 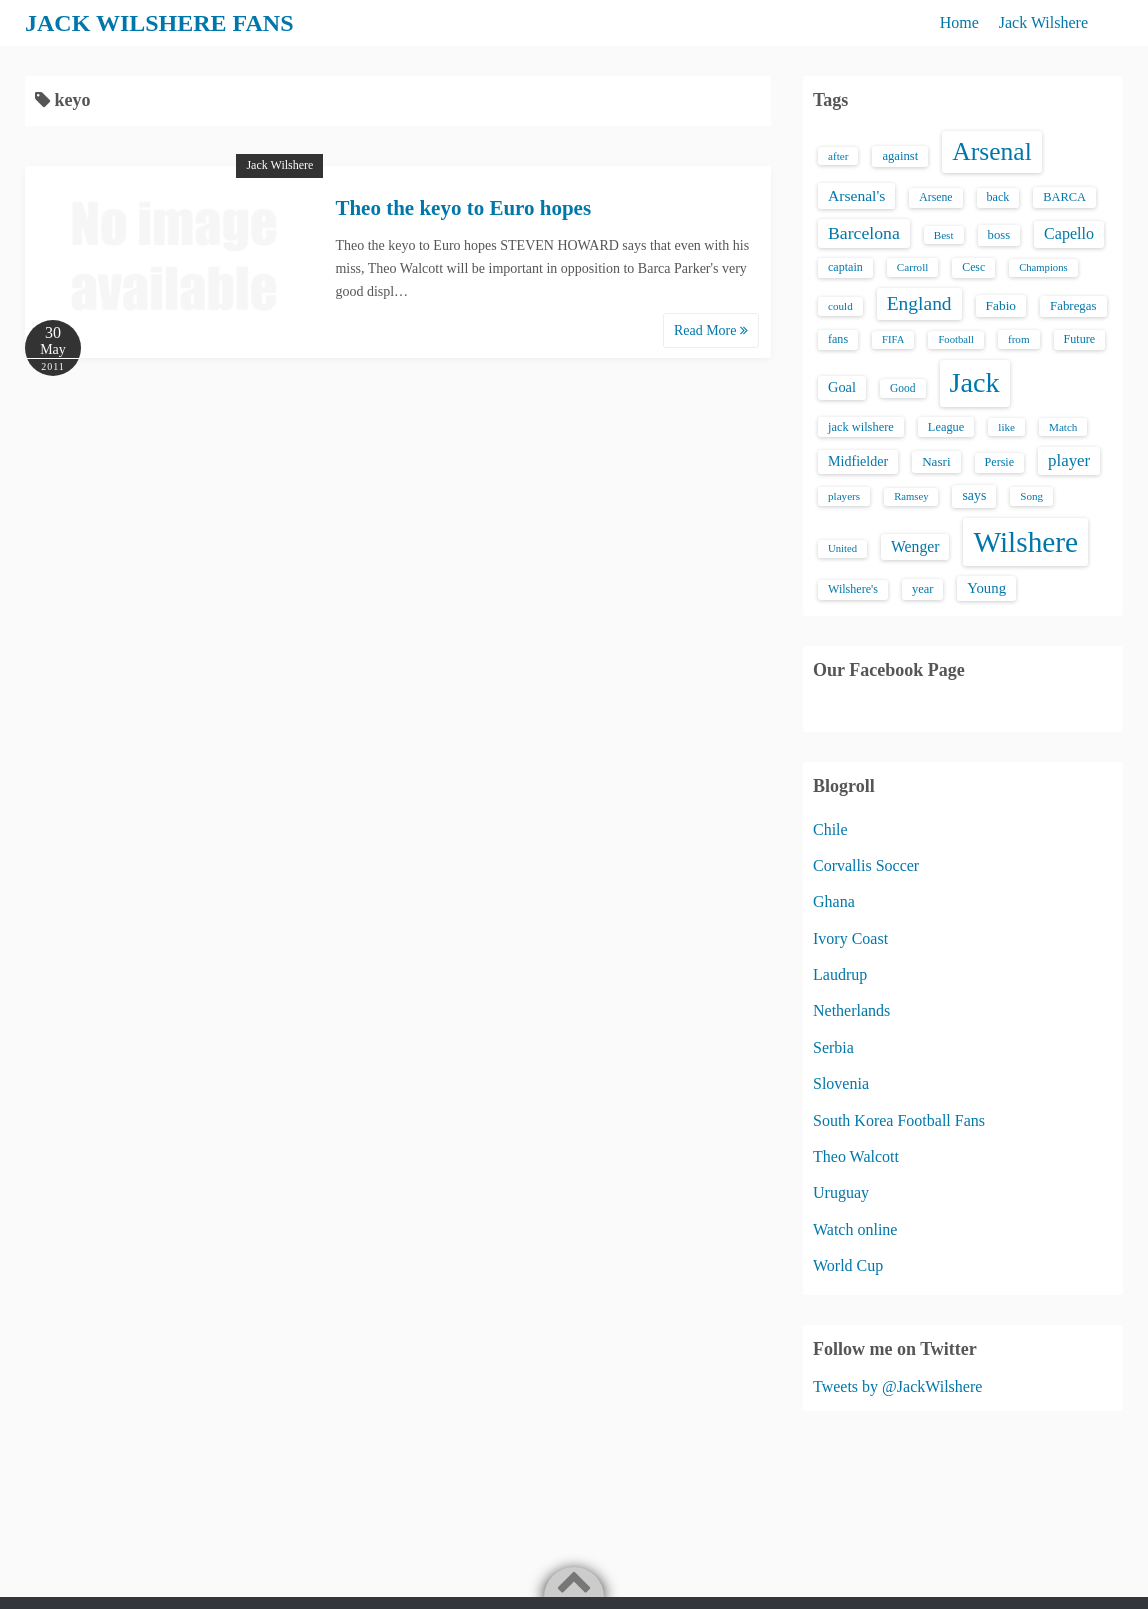 What do you see at coordinates (159, 23) in the screenshot?
I see `JACK WILSHERE FANS` at bounding box center [159, 23].